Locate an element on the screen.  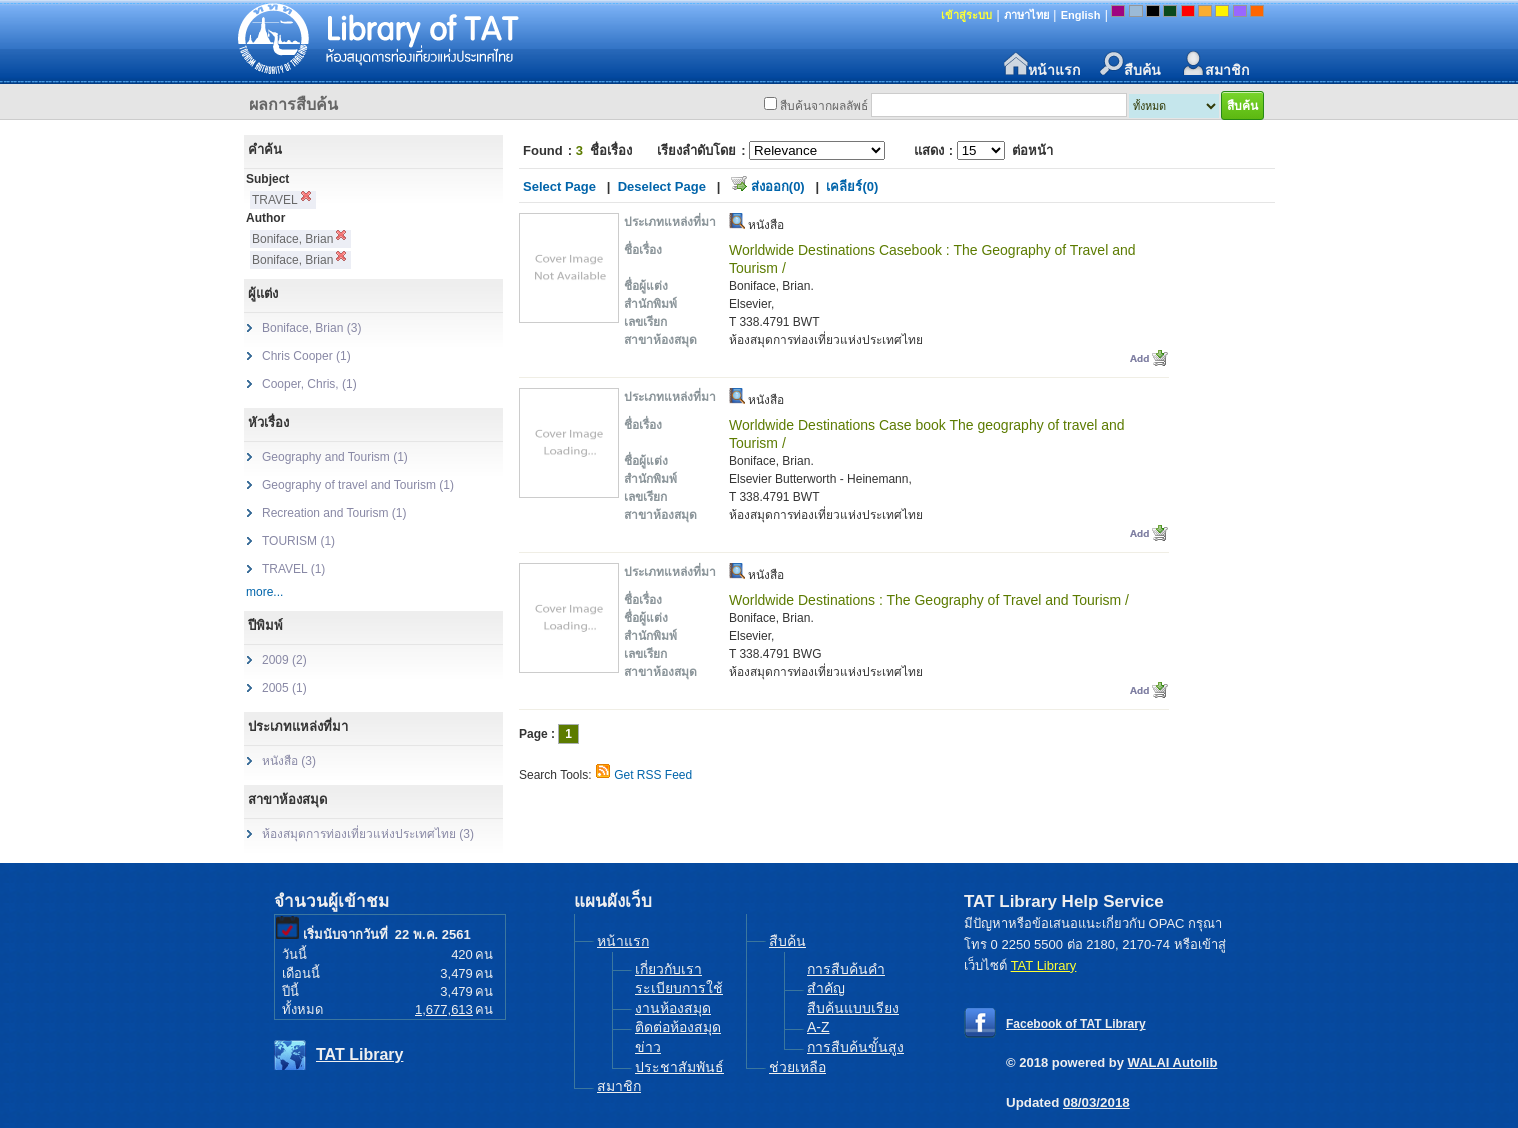
more... is located at coordinates (264, 592).